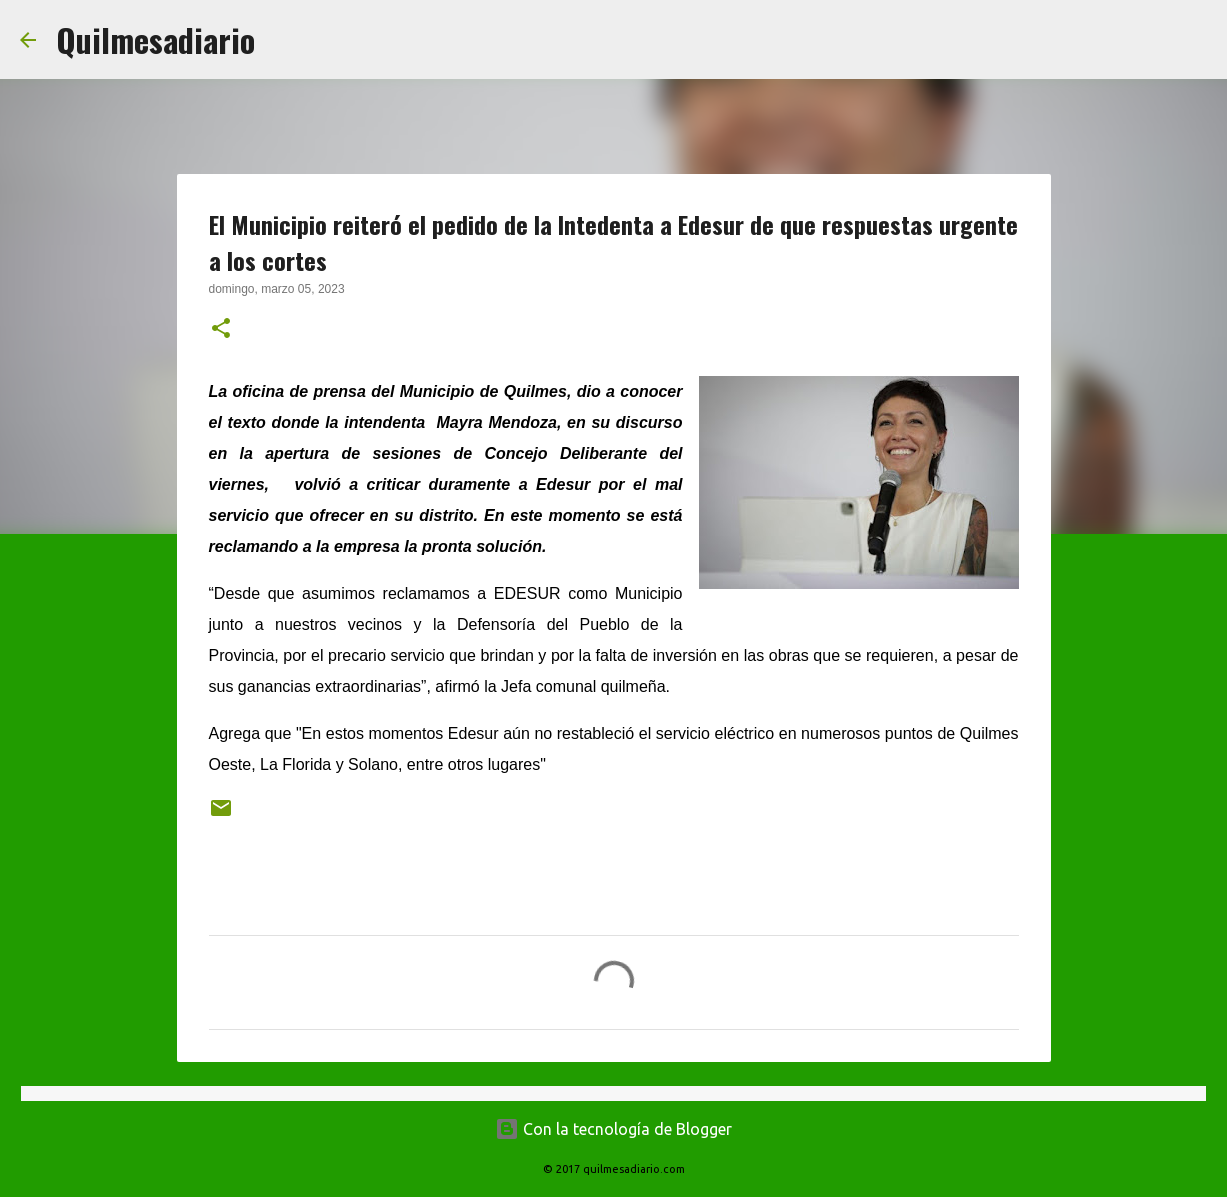 Image resolution: width=1227 pixels, height=1197 pixels. I want to click on Quilmesadiario, so click(155, 39).